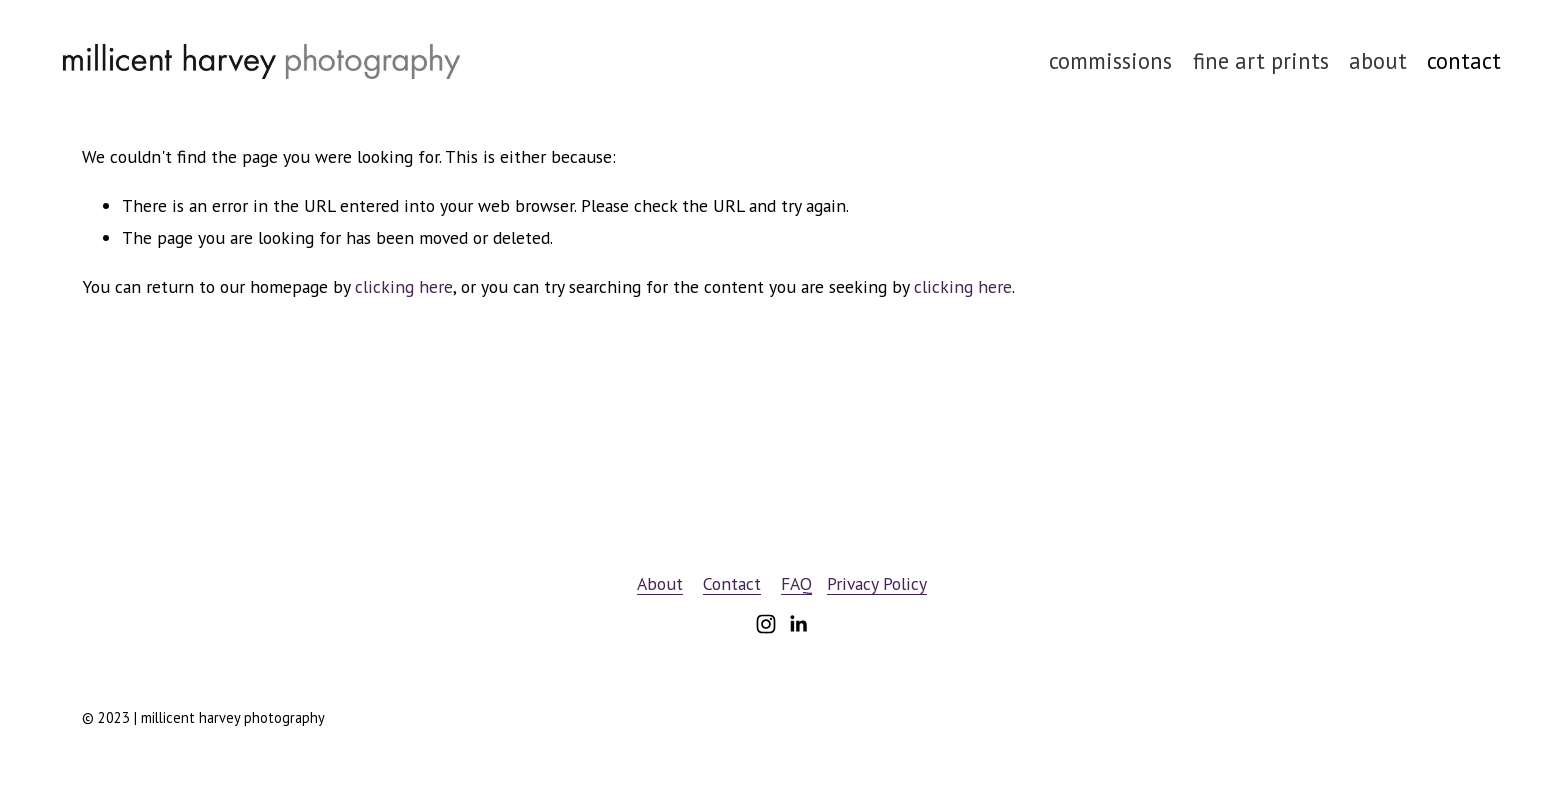  I want to click on clicking here, so click(404, 286).